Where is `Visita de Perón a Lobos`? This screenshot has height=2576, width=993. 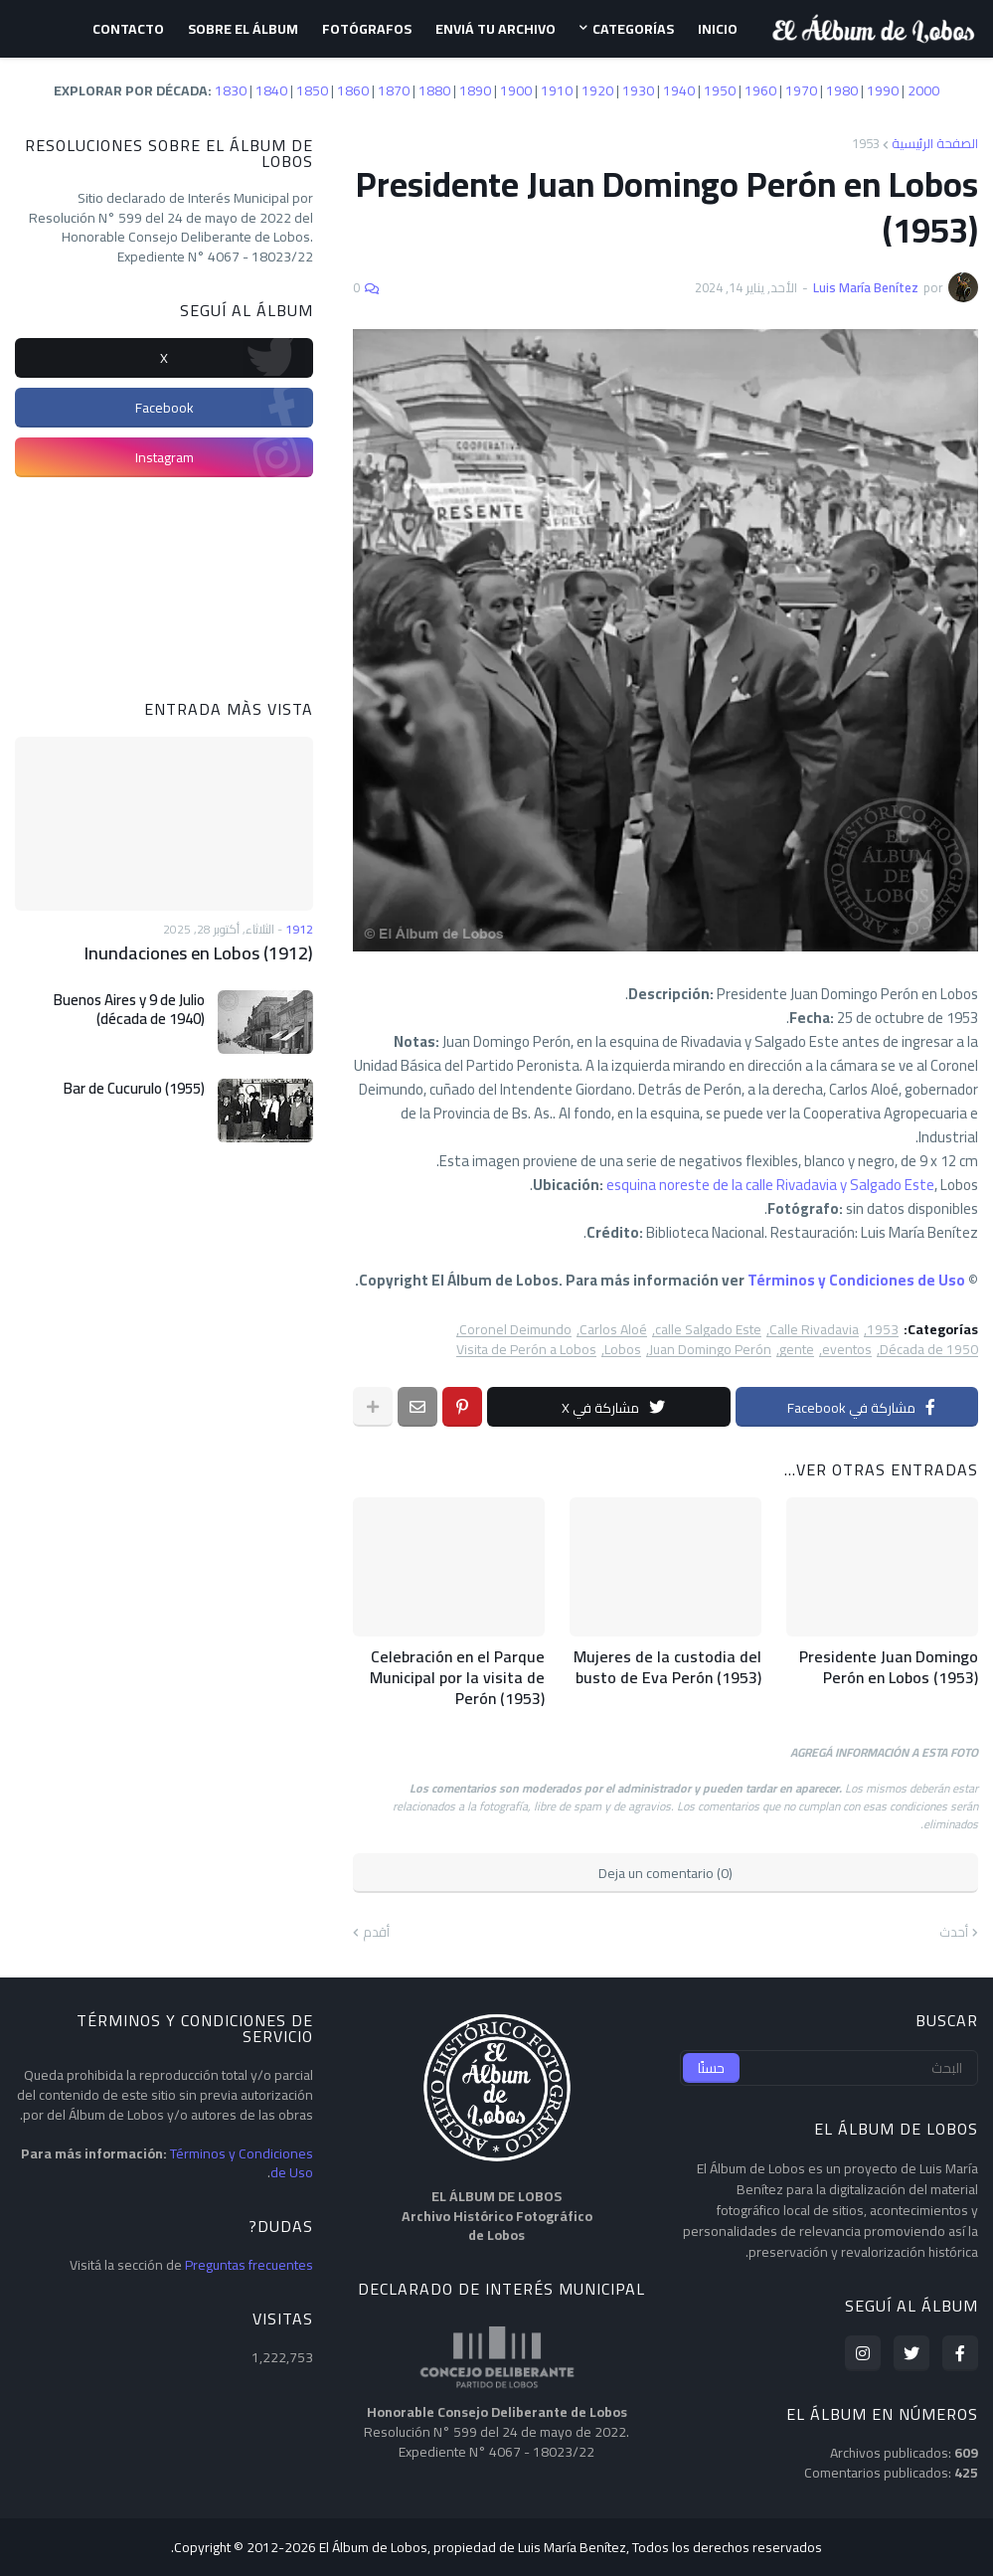
Visita de Perón a Lobos is located at coordinates (526, 1349).